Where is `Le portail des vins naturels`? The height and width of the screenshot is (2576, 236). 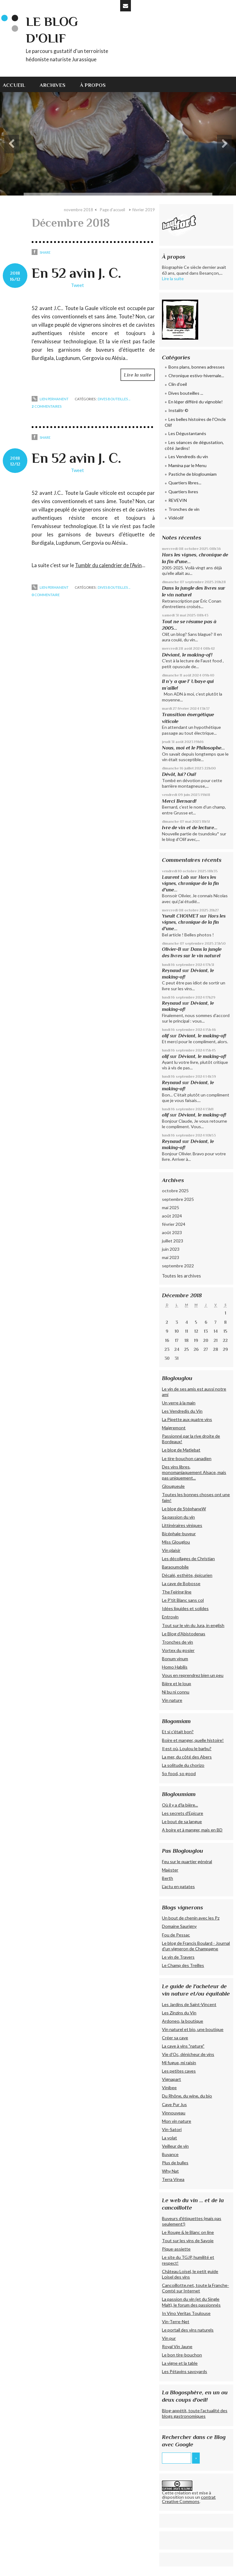 Le portail des vins naturels is located at coordinates (188, 2329).